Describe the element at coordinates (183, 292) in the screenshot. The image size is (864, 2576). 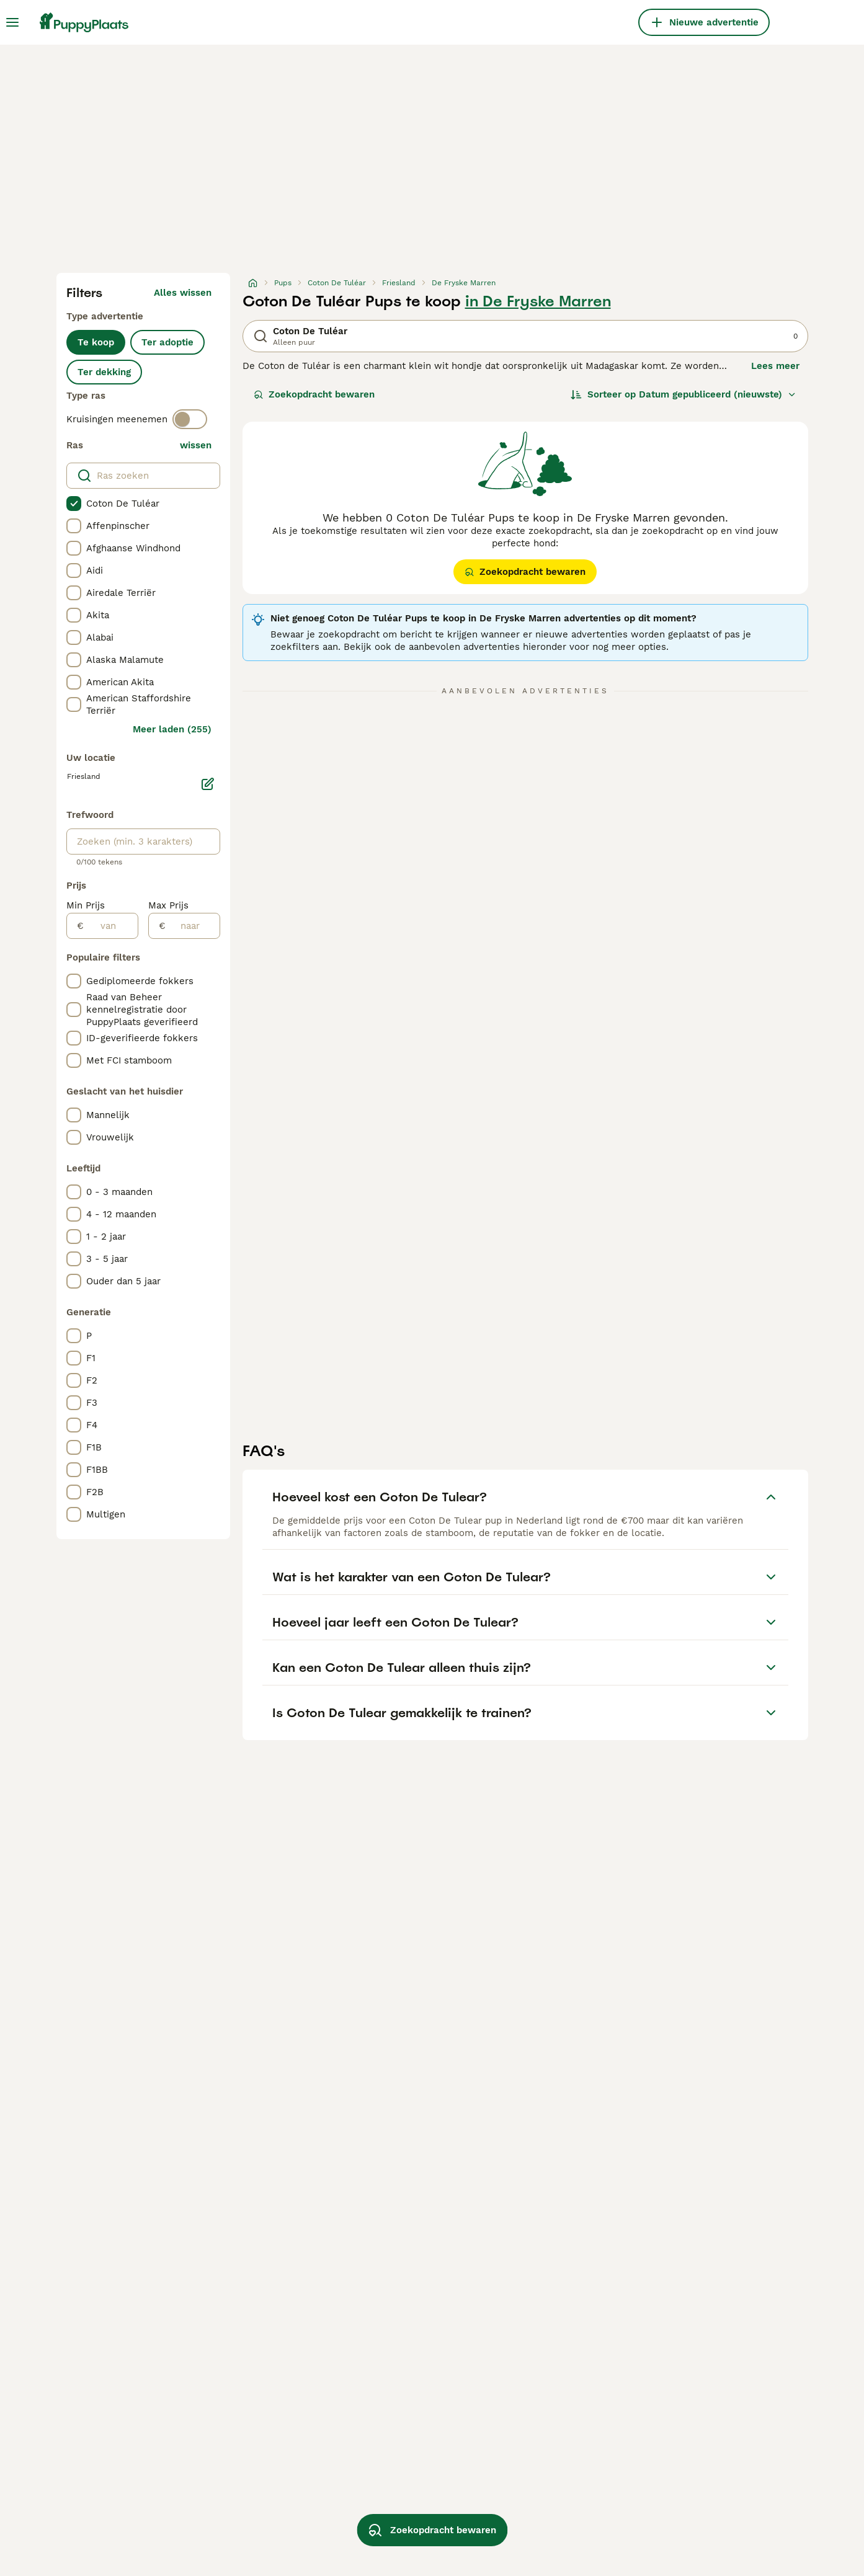
I see `Alles wissen` at that location.